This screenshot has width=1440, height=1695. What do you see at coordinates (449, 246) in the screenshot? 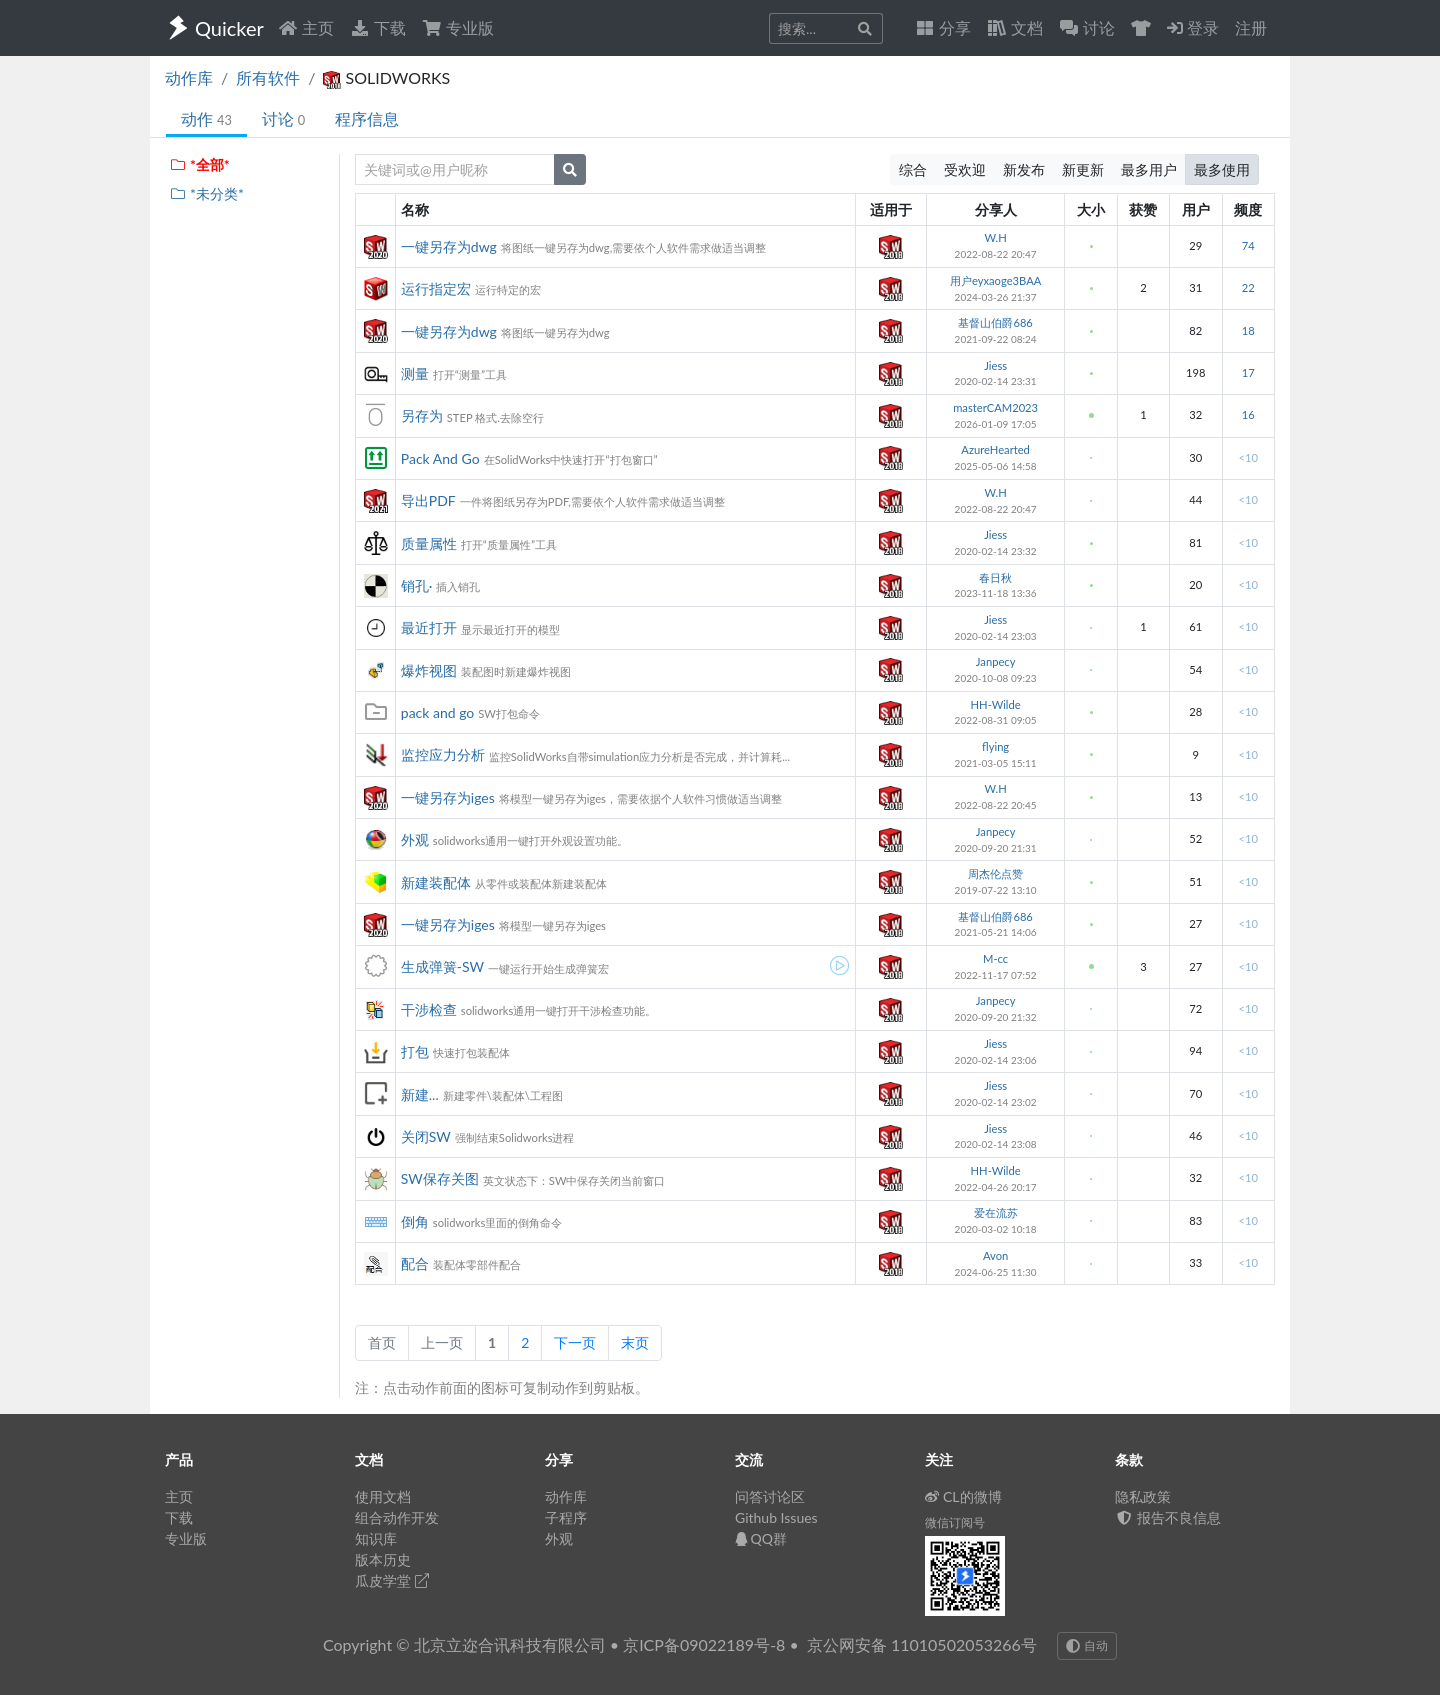
I see `一键另存为dwg` at bounding box center [449, 246].